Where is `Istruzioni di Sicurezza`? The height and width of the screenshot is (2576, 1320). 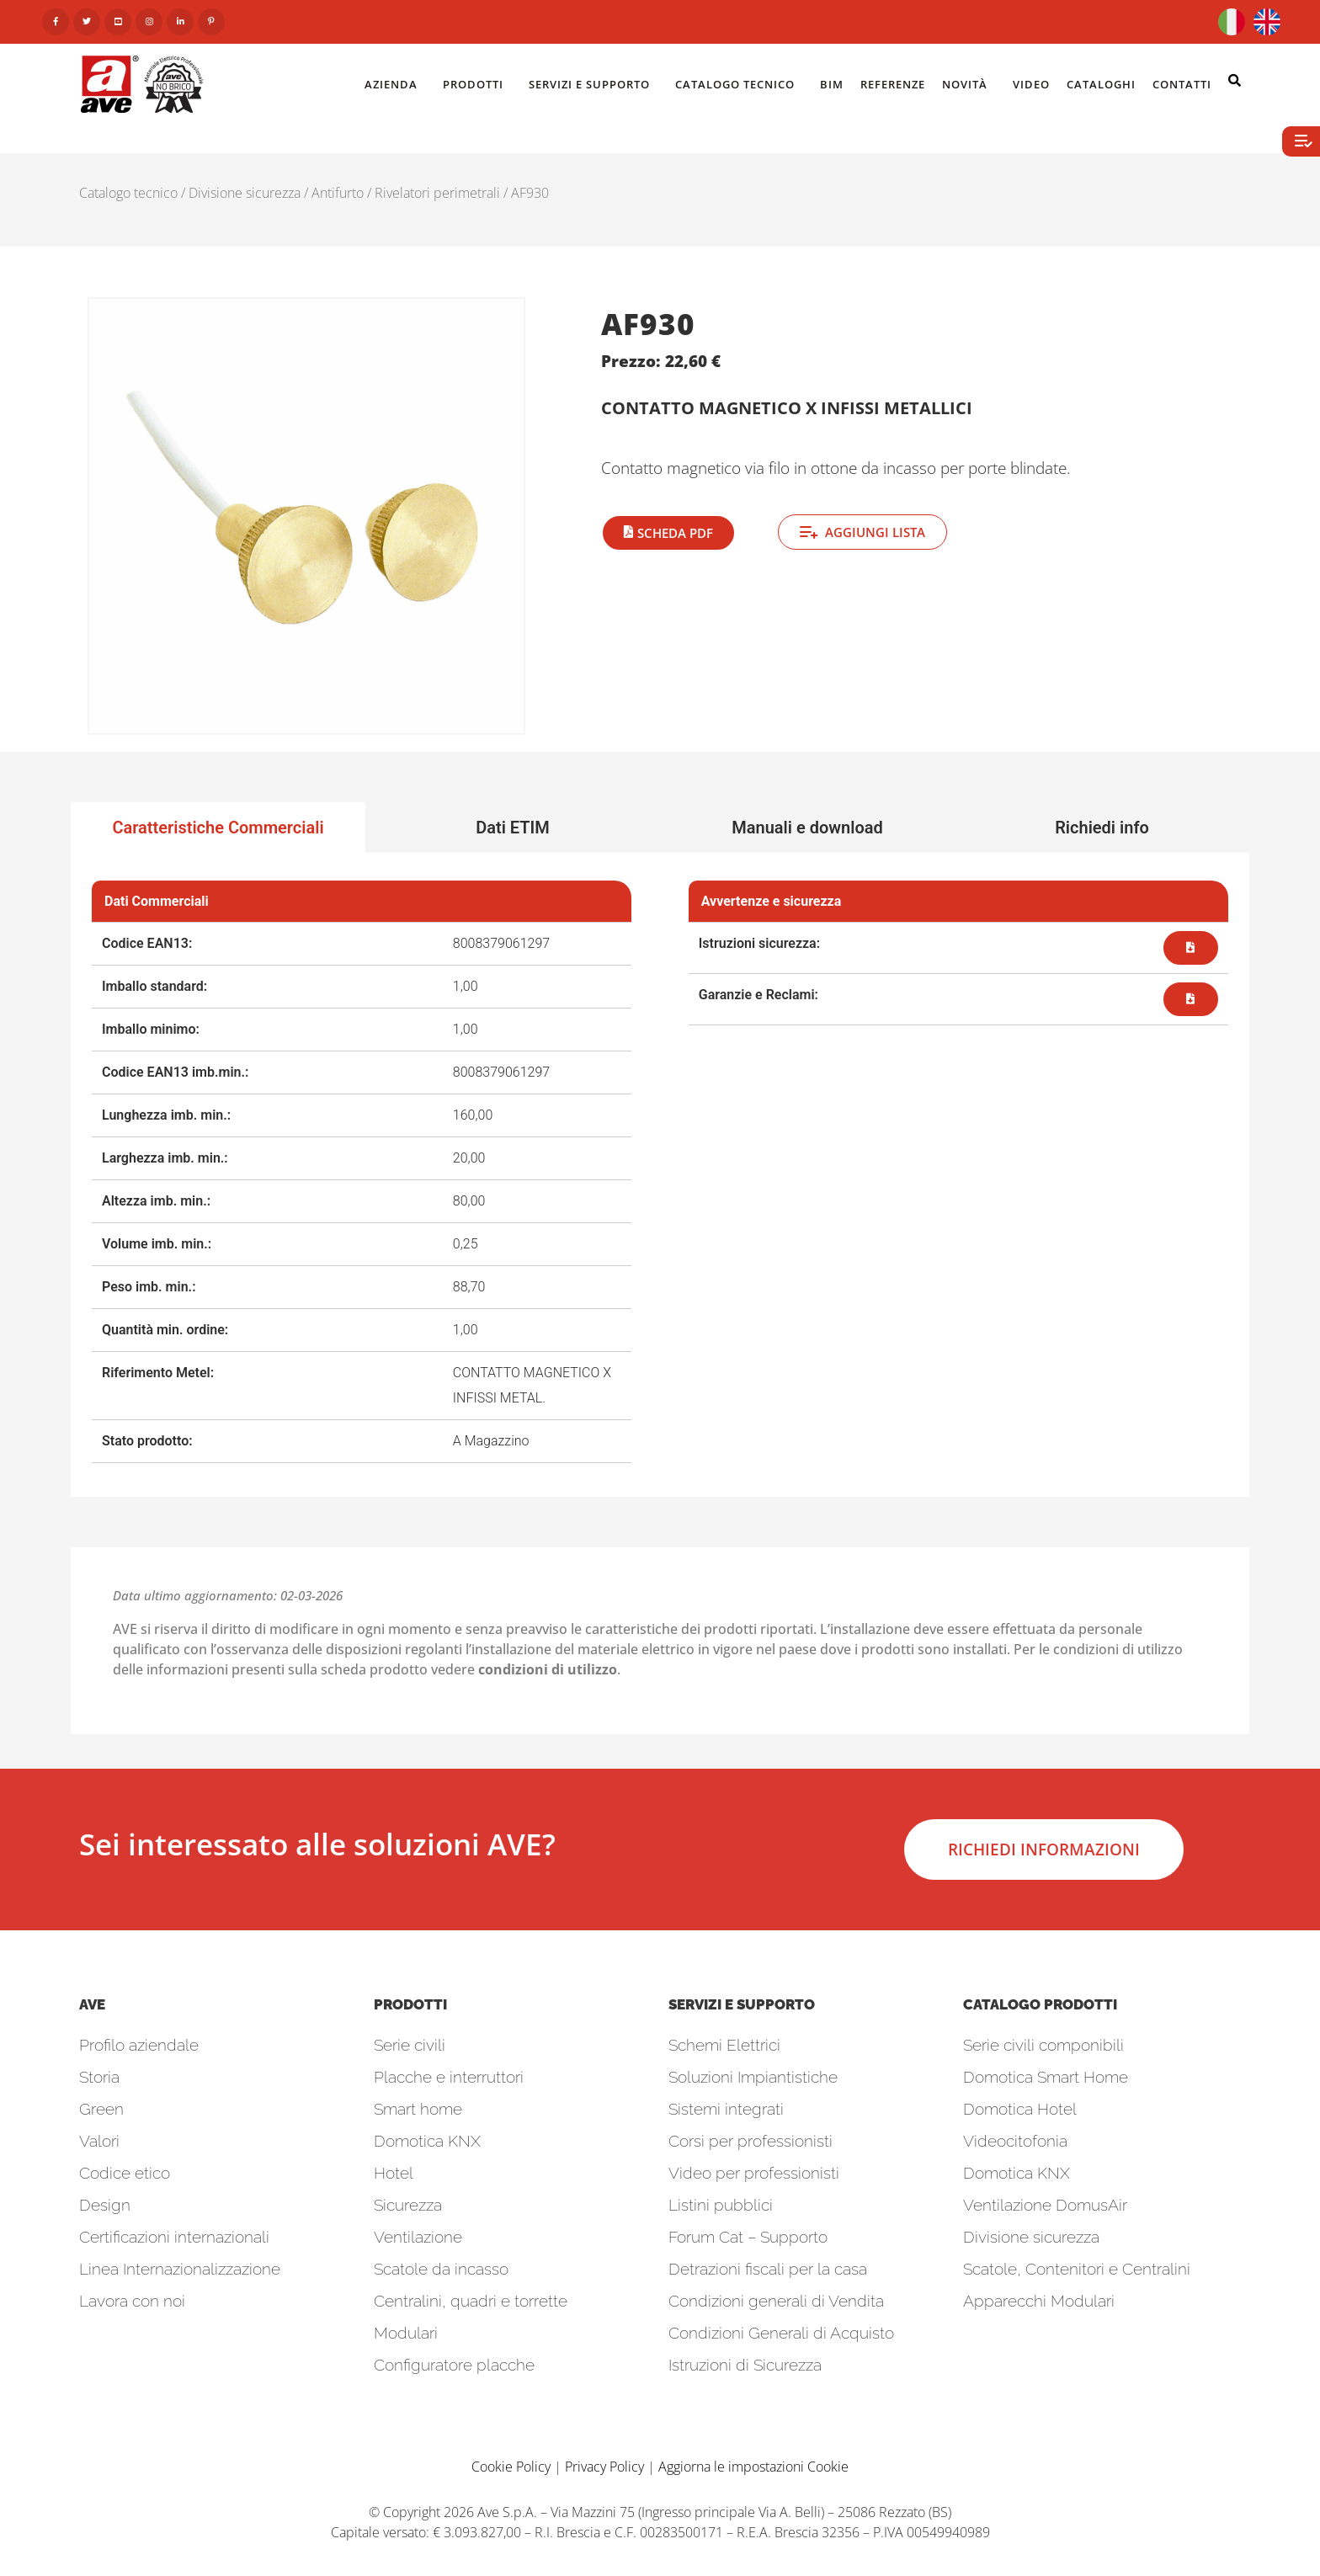
Istruzioni di Sicurezza is located at coordinates (745, 2364).